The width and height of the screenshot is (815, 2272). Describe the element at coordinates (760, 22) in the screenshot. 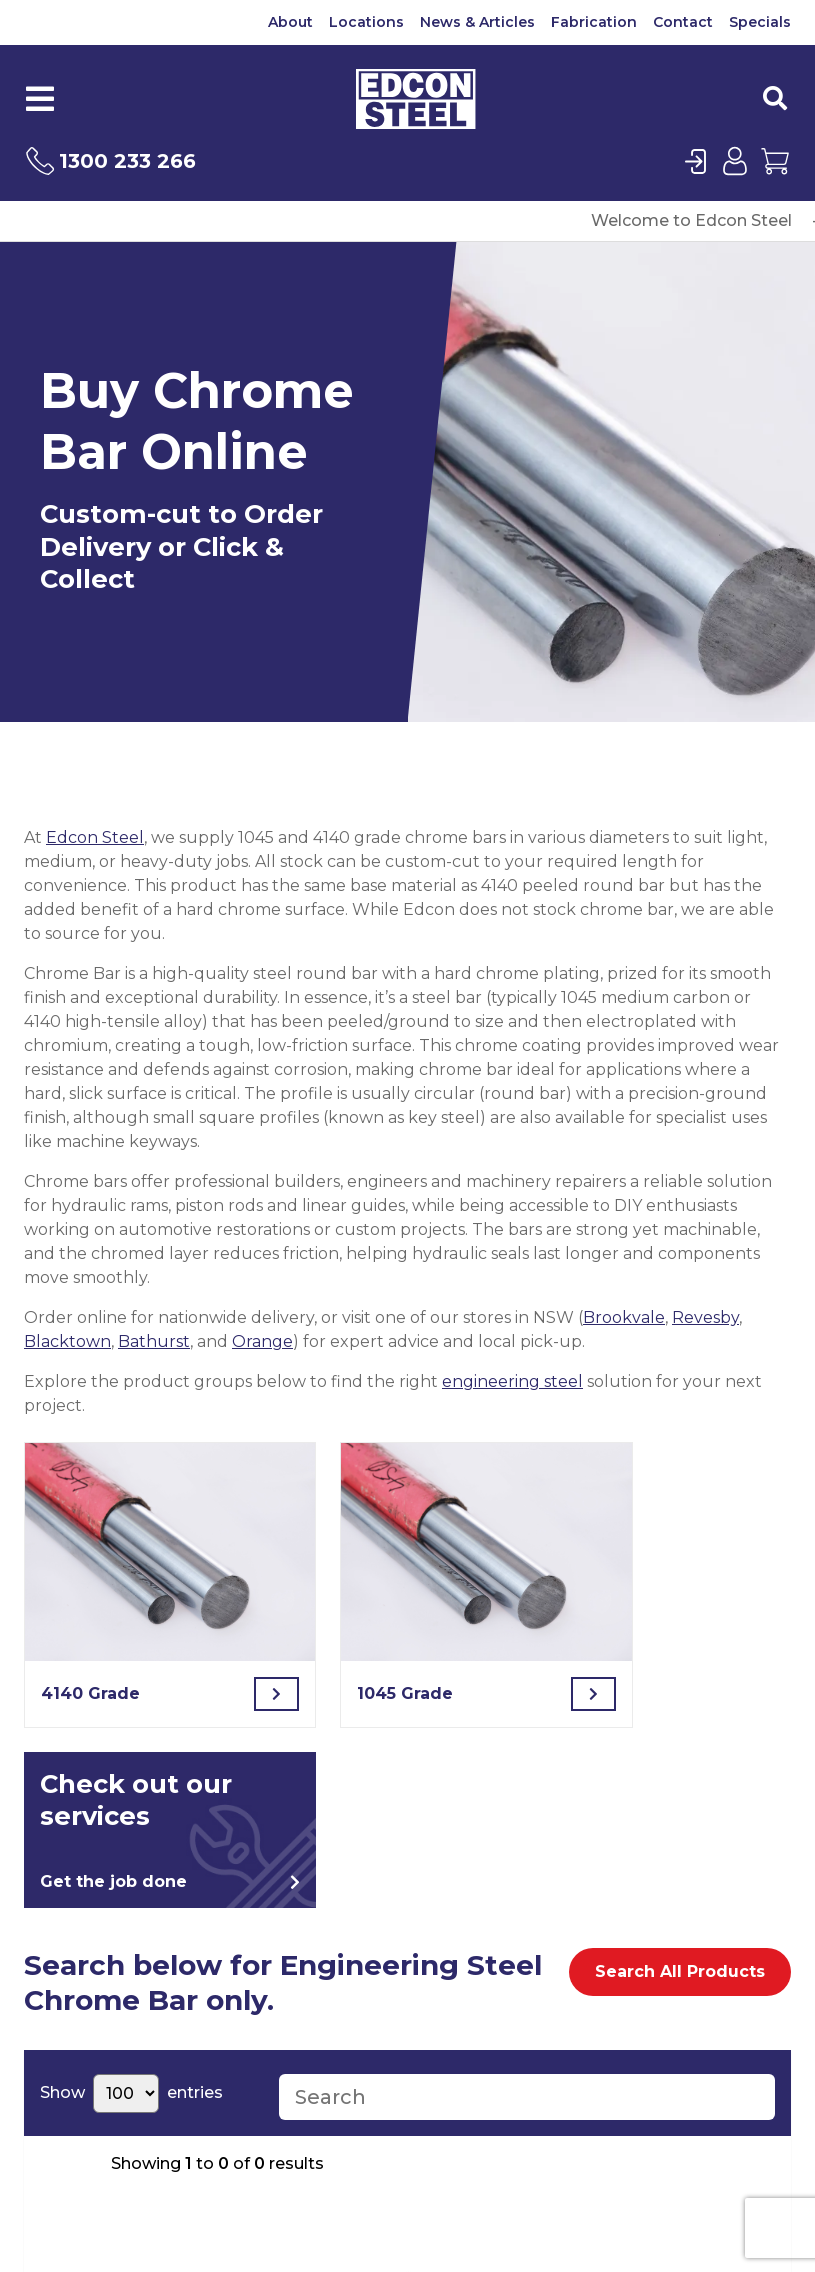

I see `Specials` at that location.